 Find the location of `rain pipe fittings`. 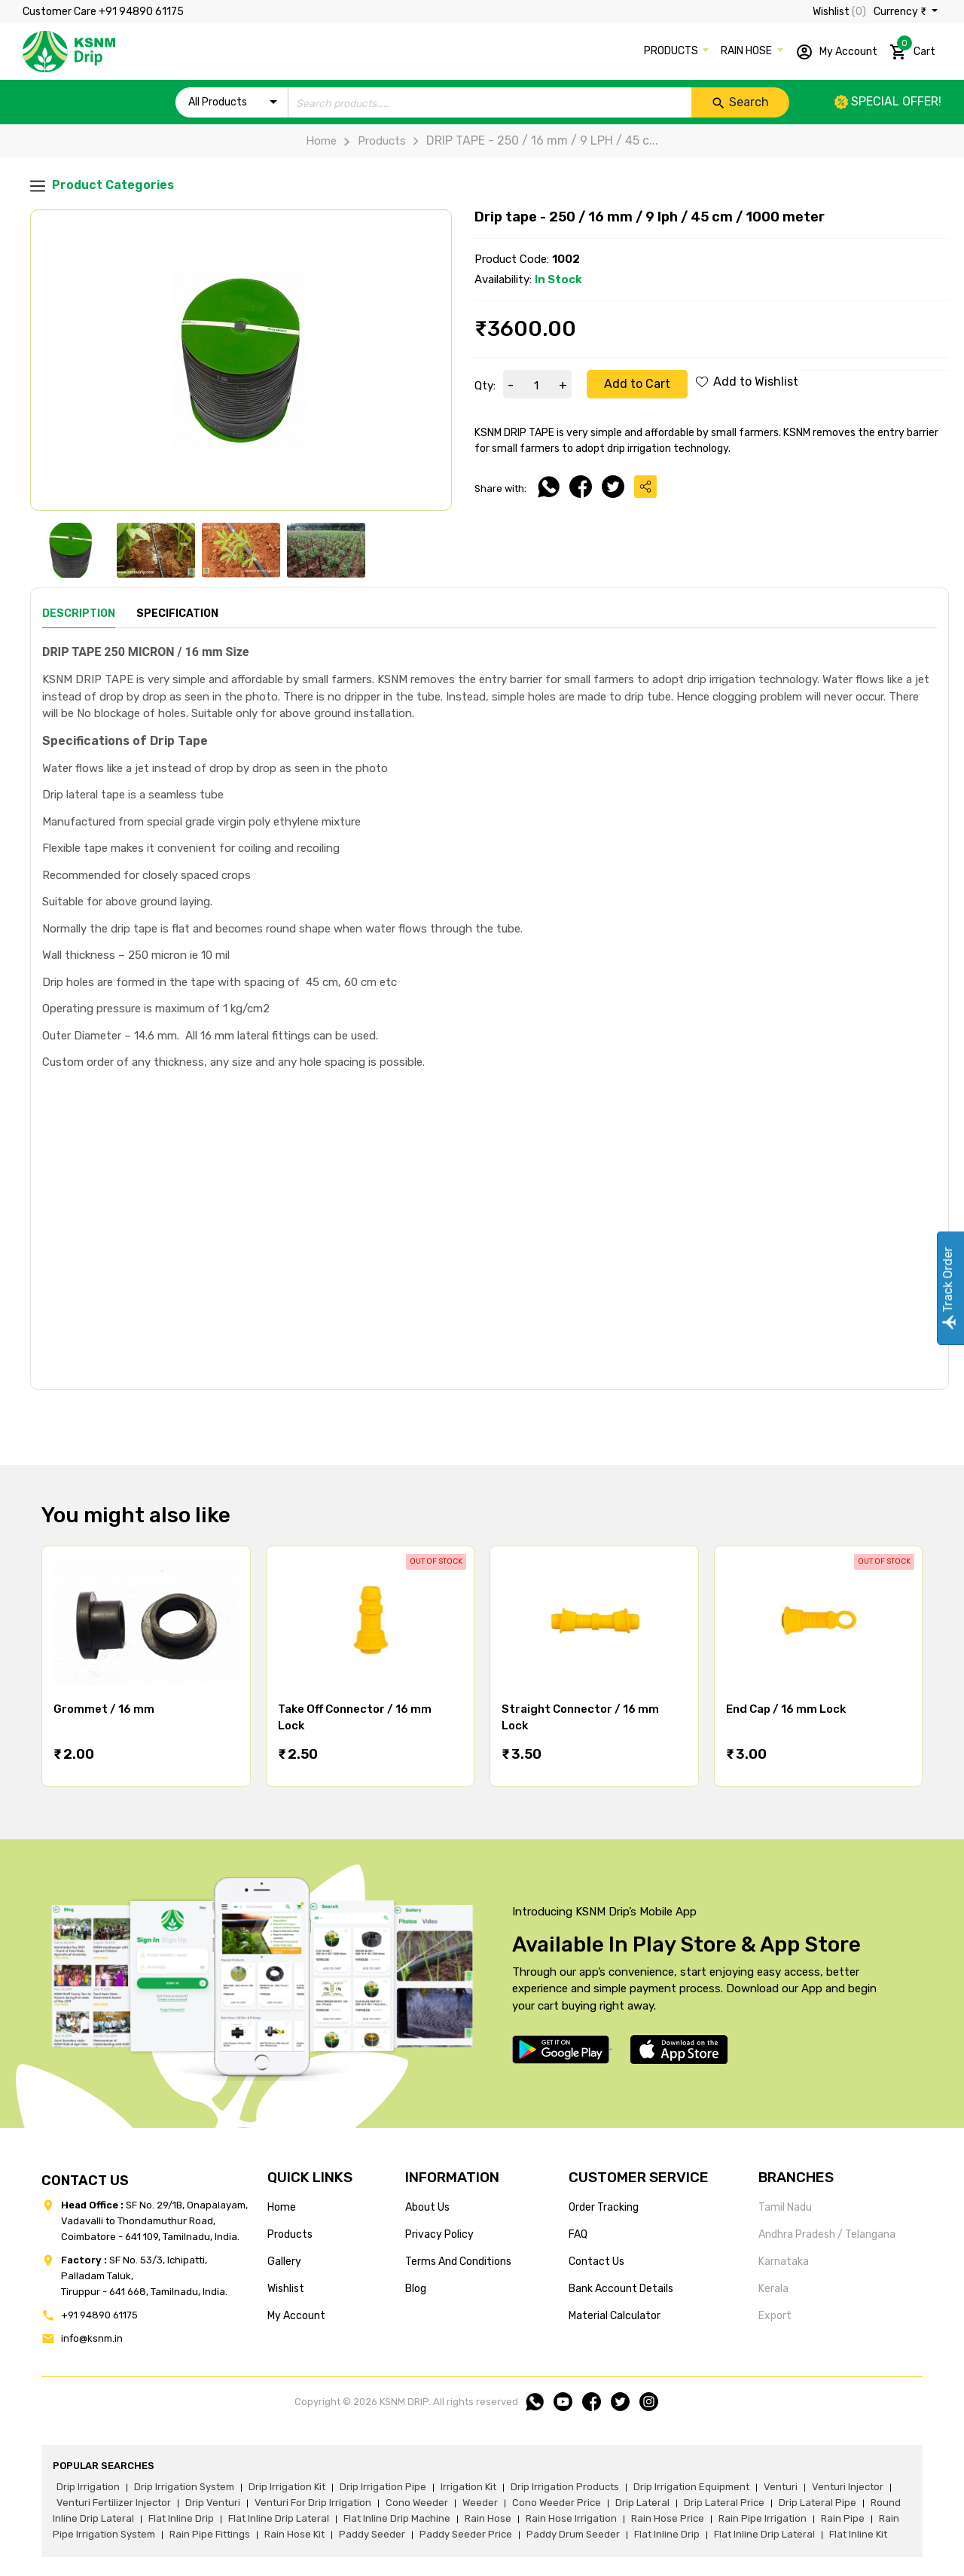

rain pipe fittings is located at coordinates (209, 2534).